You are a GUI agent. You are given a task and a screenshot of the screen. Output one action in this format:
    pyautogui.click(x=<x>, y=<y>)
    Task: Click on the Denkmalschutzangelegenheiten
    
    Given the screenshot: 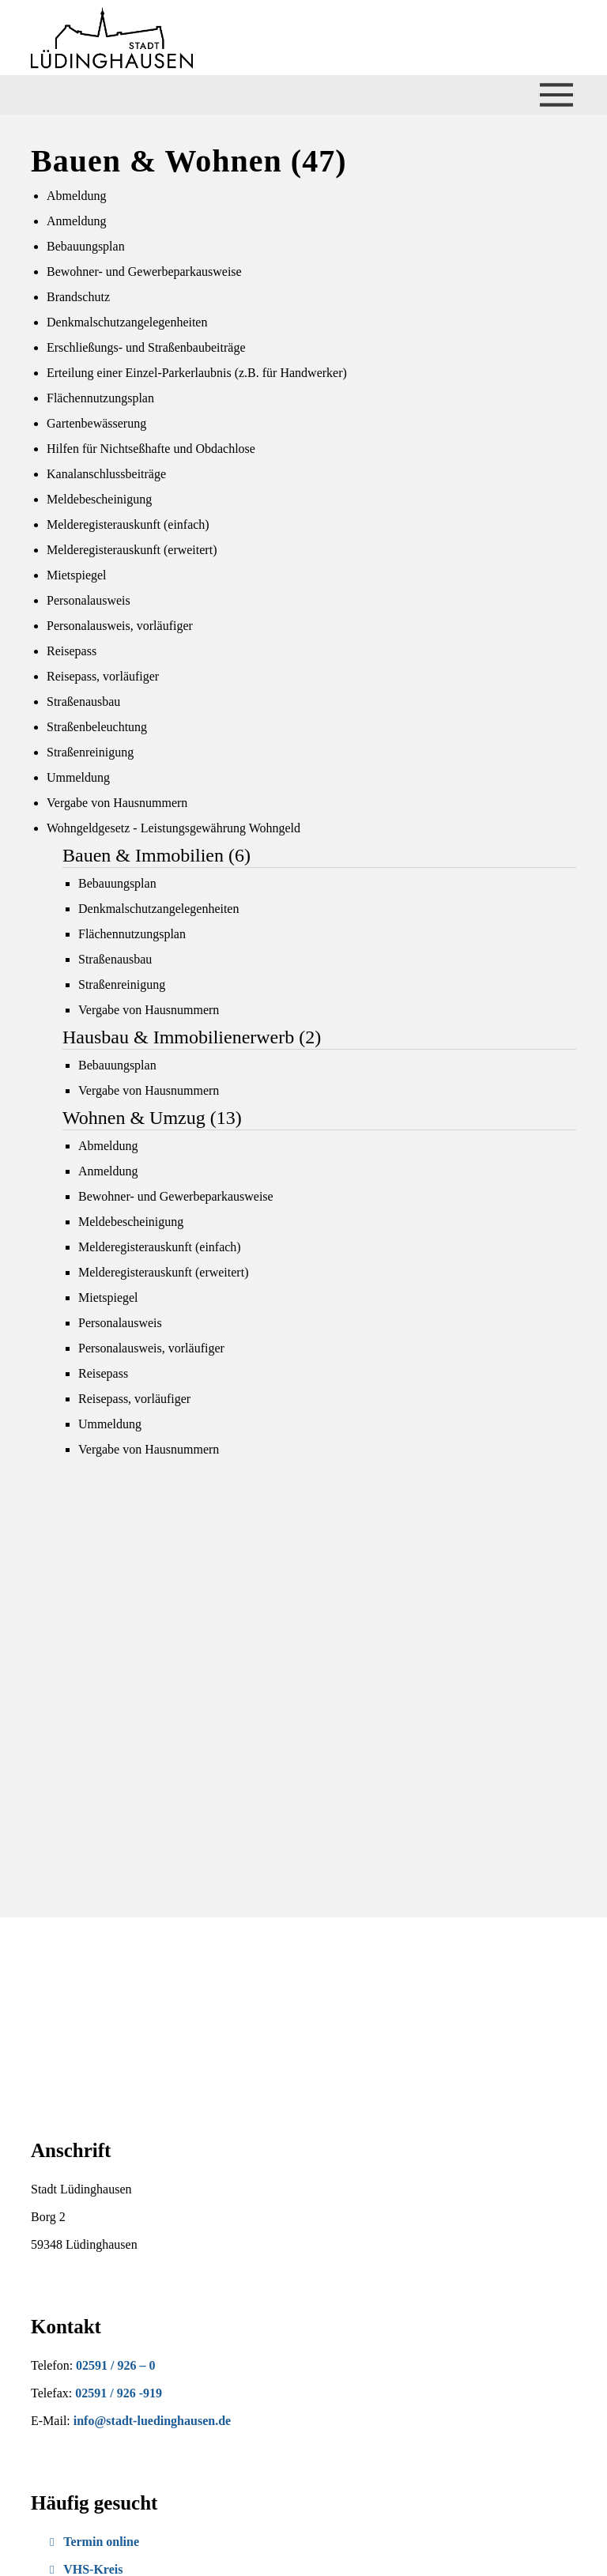 What is the action you would take?
    pyautogui.click(x=127, y=322)
    